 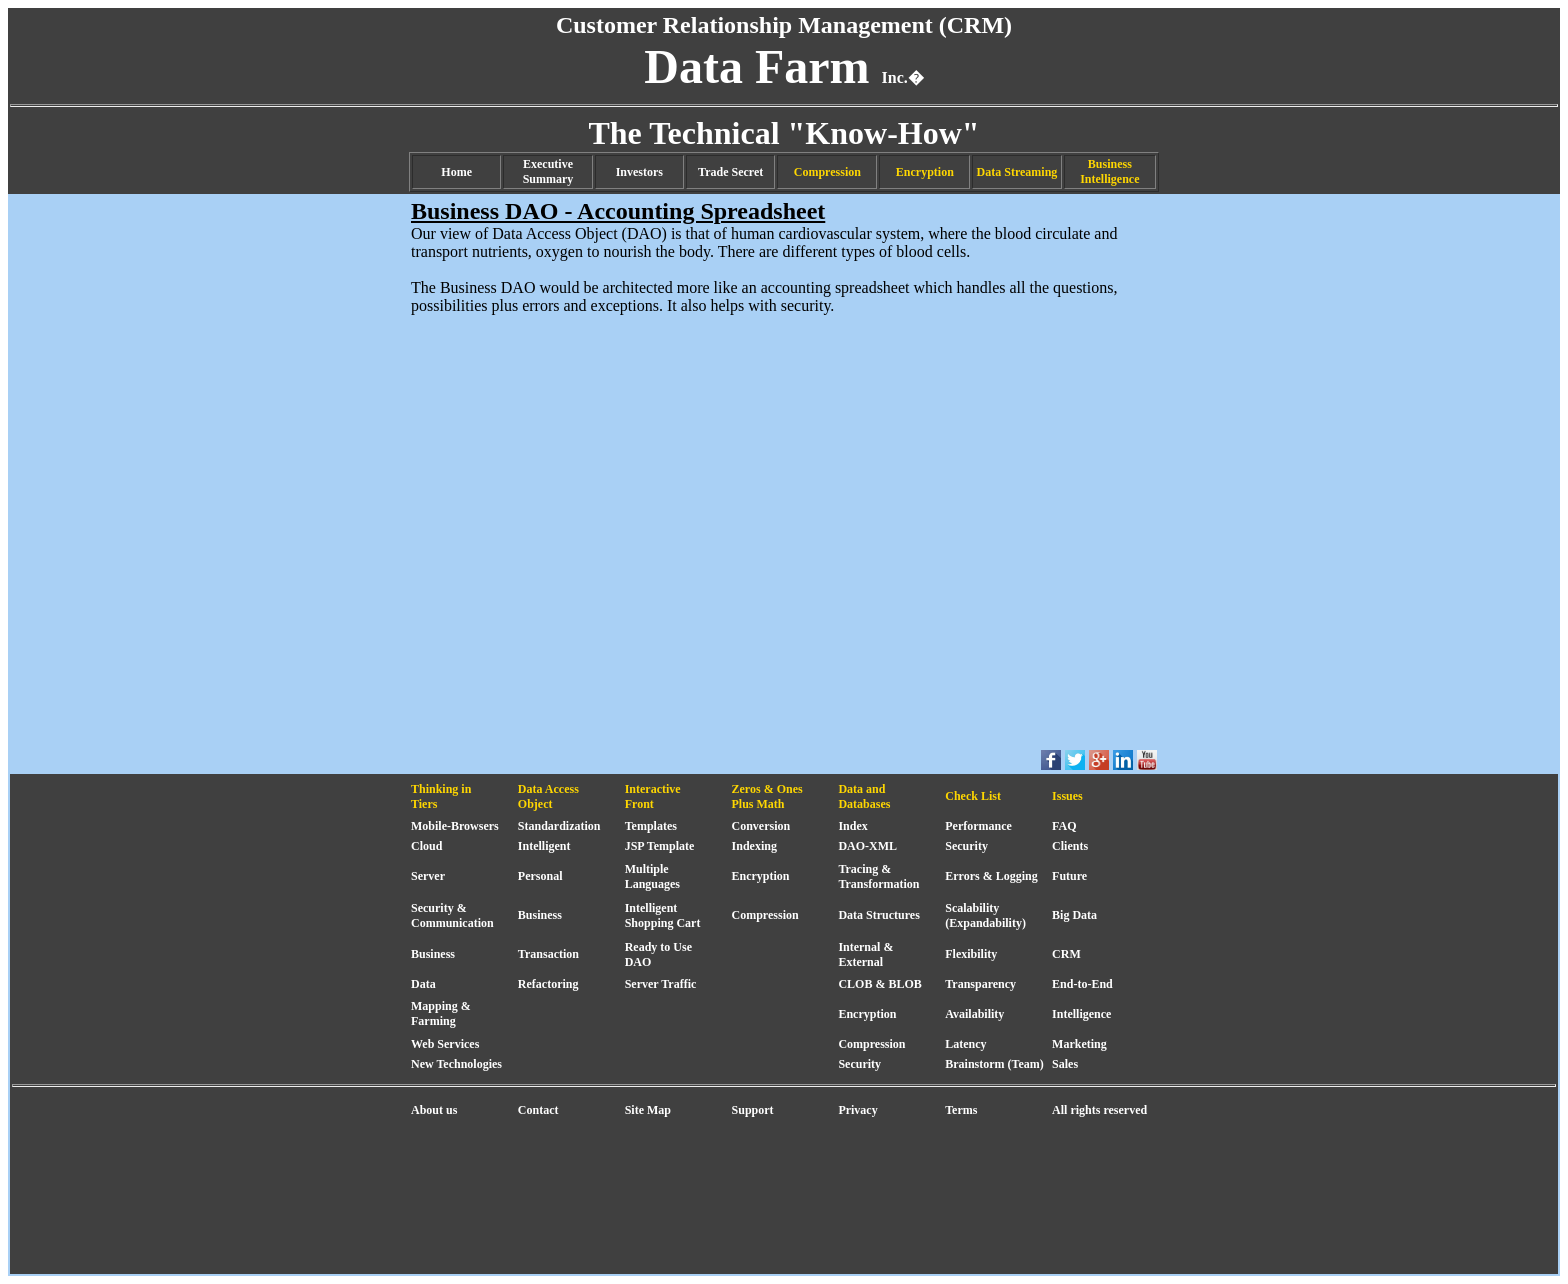 I want to click on Trade Secret, so click(x=730, y=172).